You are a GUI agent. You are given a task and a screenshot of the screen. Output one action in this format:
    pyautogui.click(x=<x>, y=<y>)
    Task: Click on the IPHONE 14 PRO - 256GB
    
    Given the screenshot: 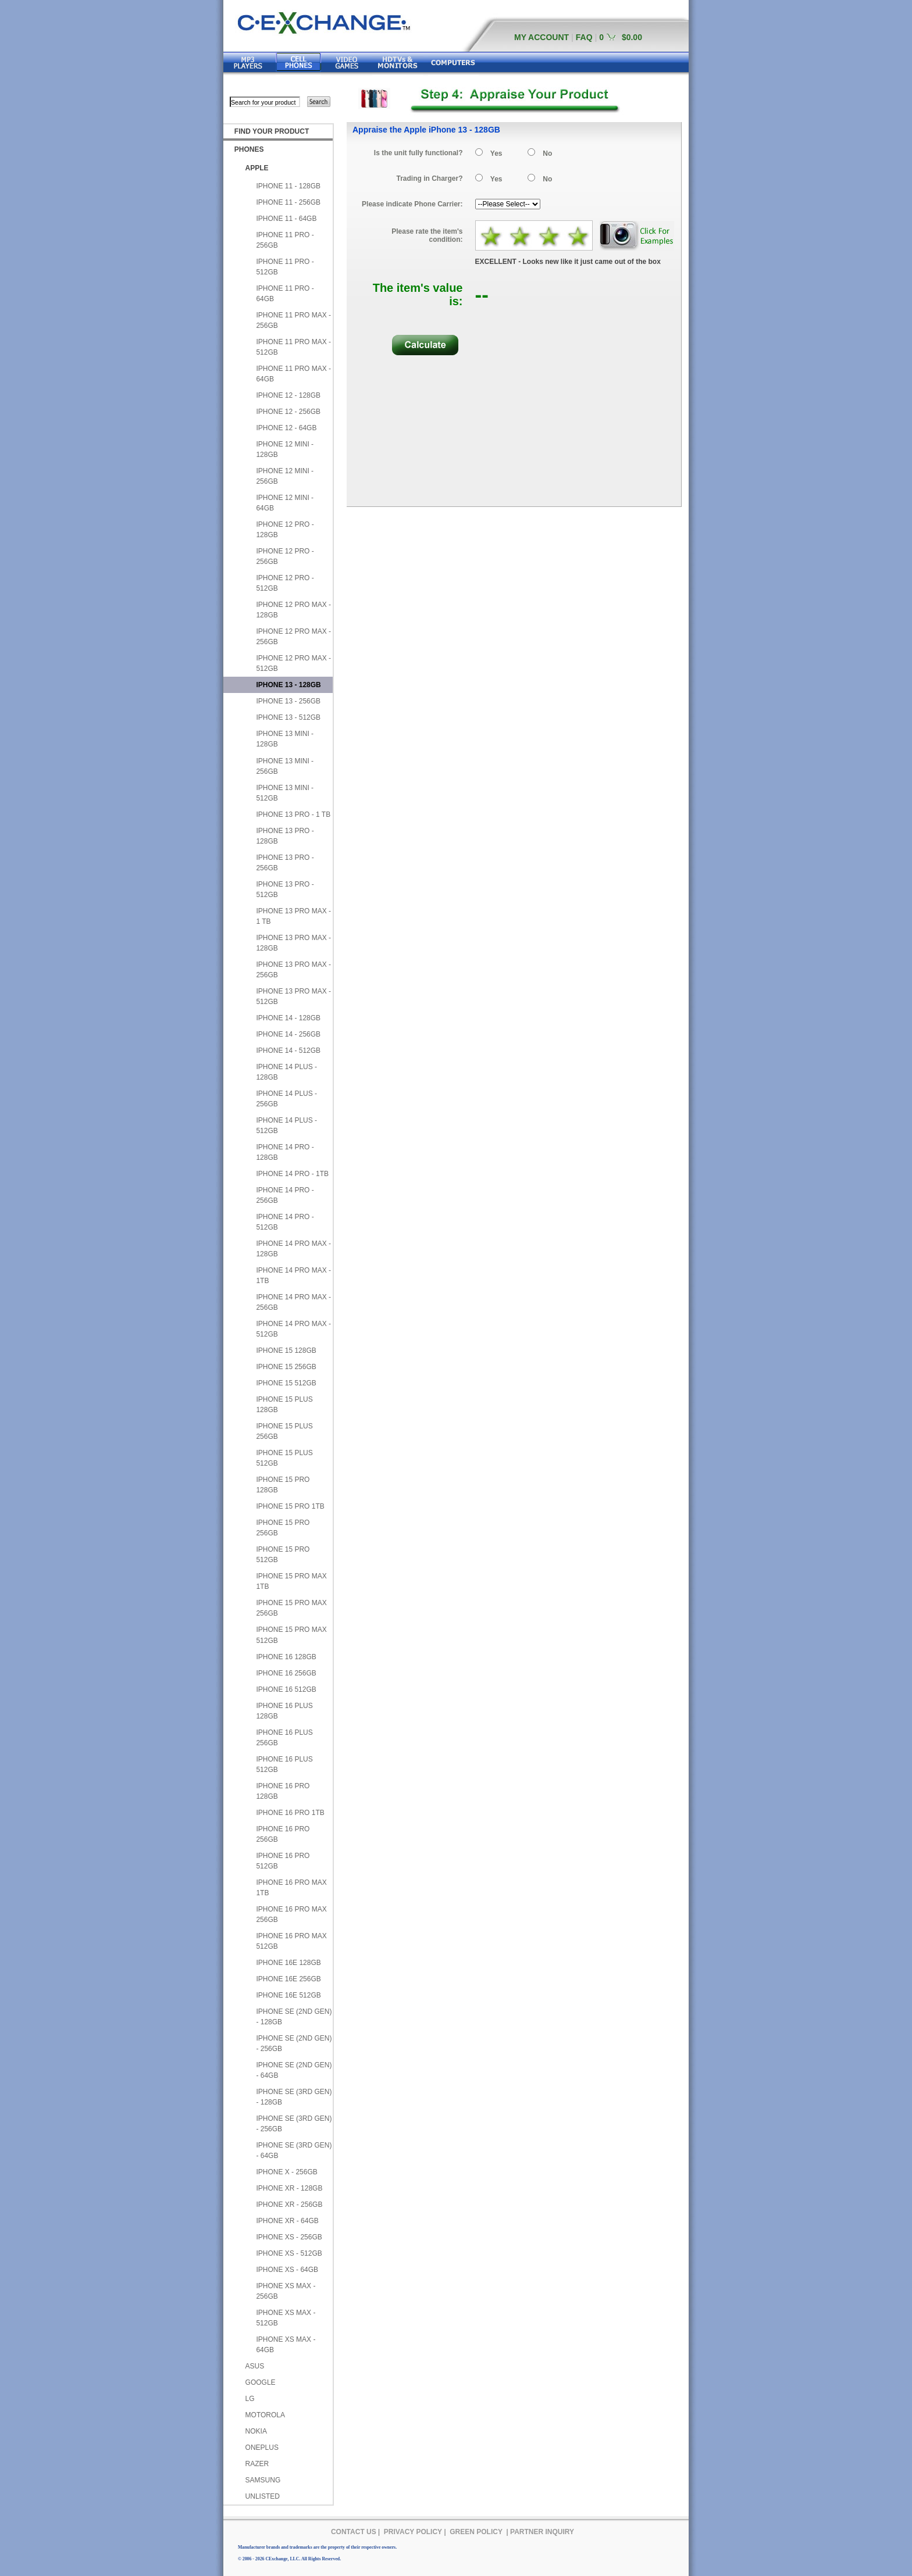 What is the action you would take?
    pyautogui.click(x=285, y=1195)
    